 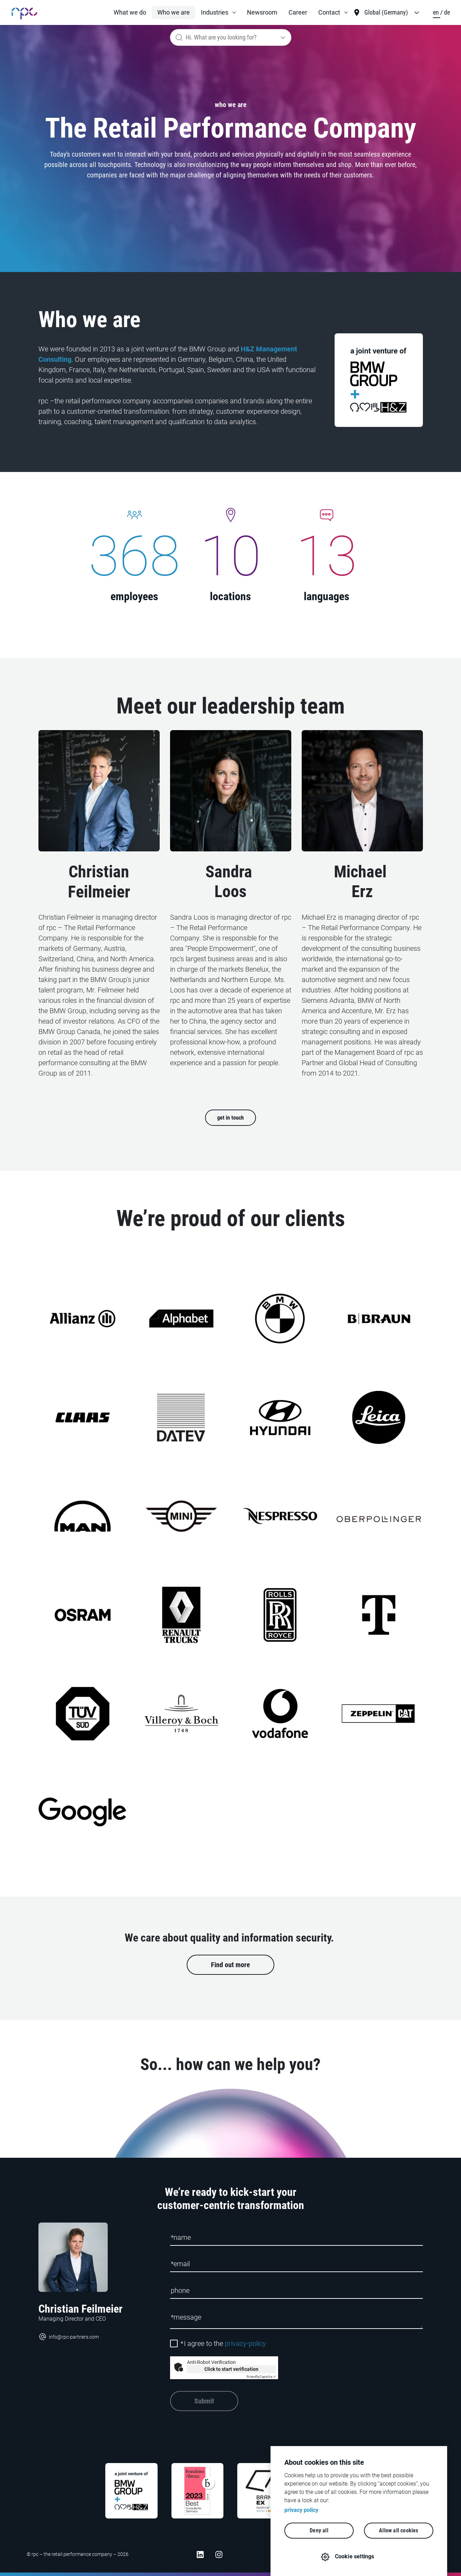 What do you see at coordinates (319, 2530) in the screenshot?
I see `Deny all` at bounding box center [319, 2530].